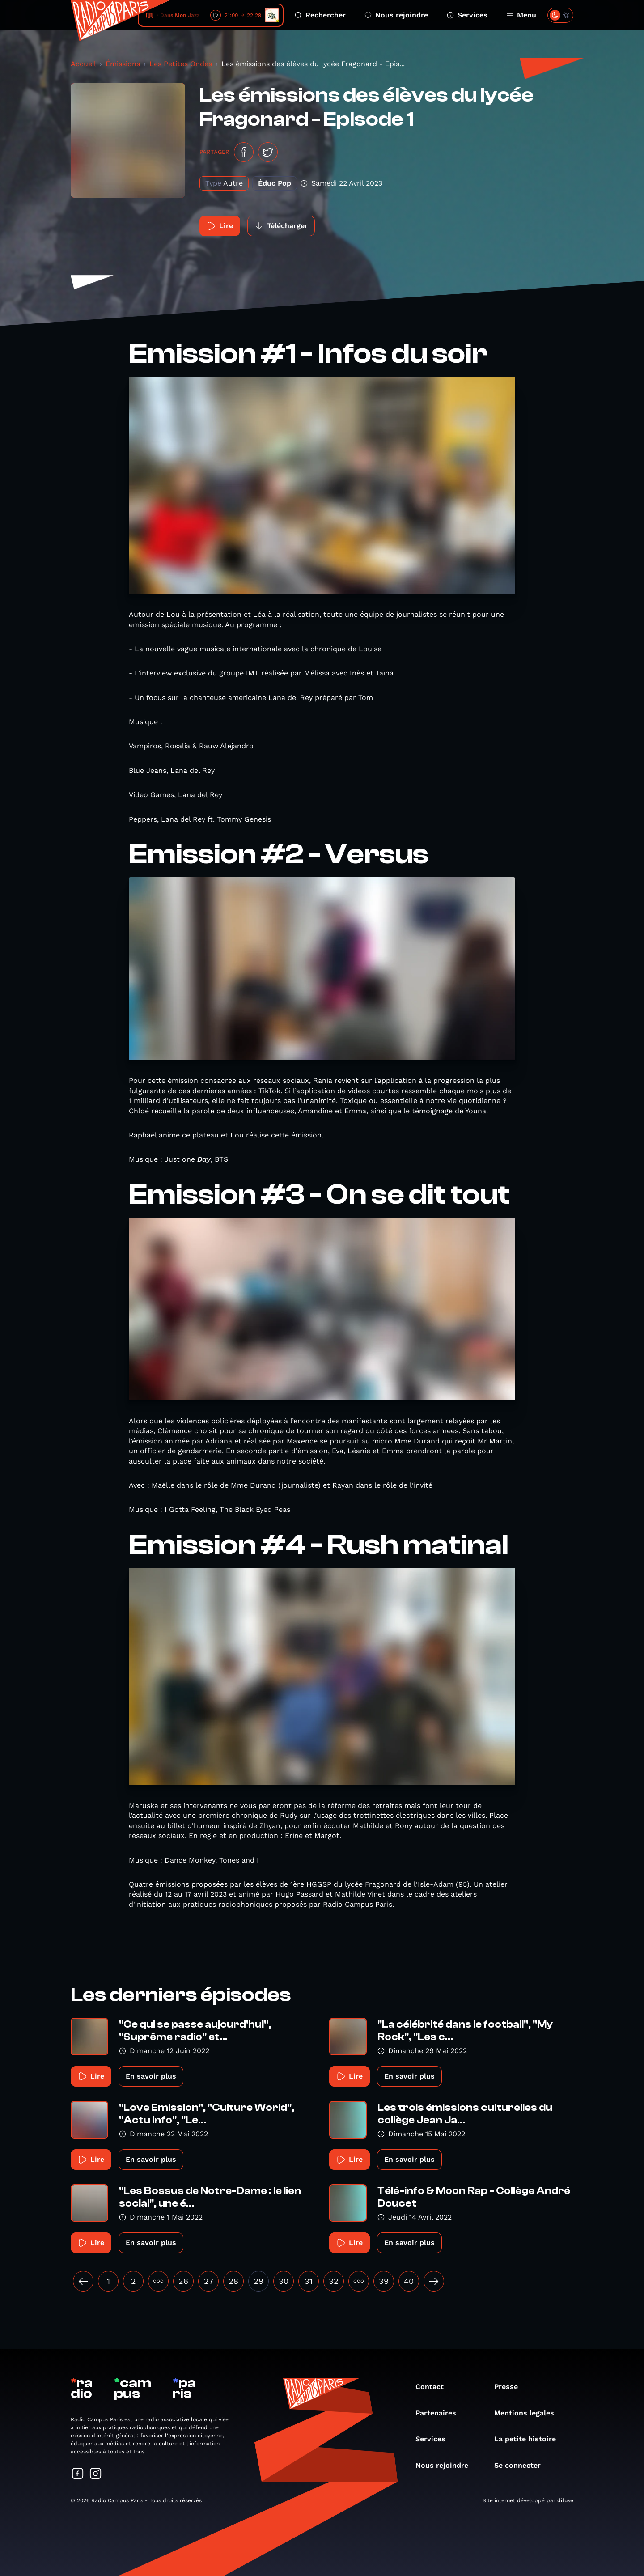 The image size is (644, 2576). What do you see at coordinates (78, 2474) in the screenshot?
I see `[Suivez-nous sur Facebook]` at bounding box center [78, 2474].